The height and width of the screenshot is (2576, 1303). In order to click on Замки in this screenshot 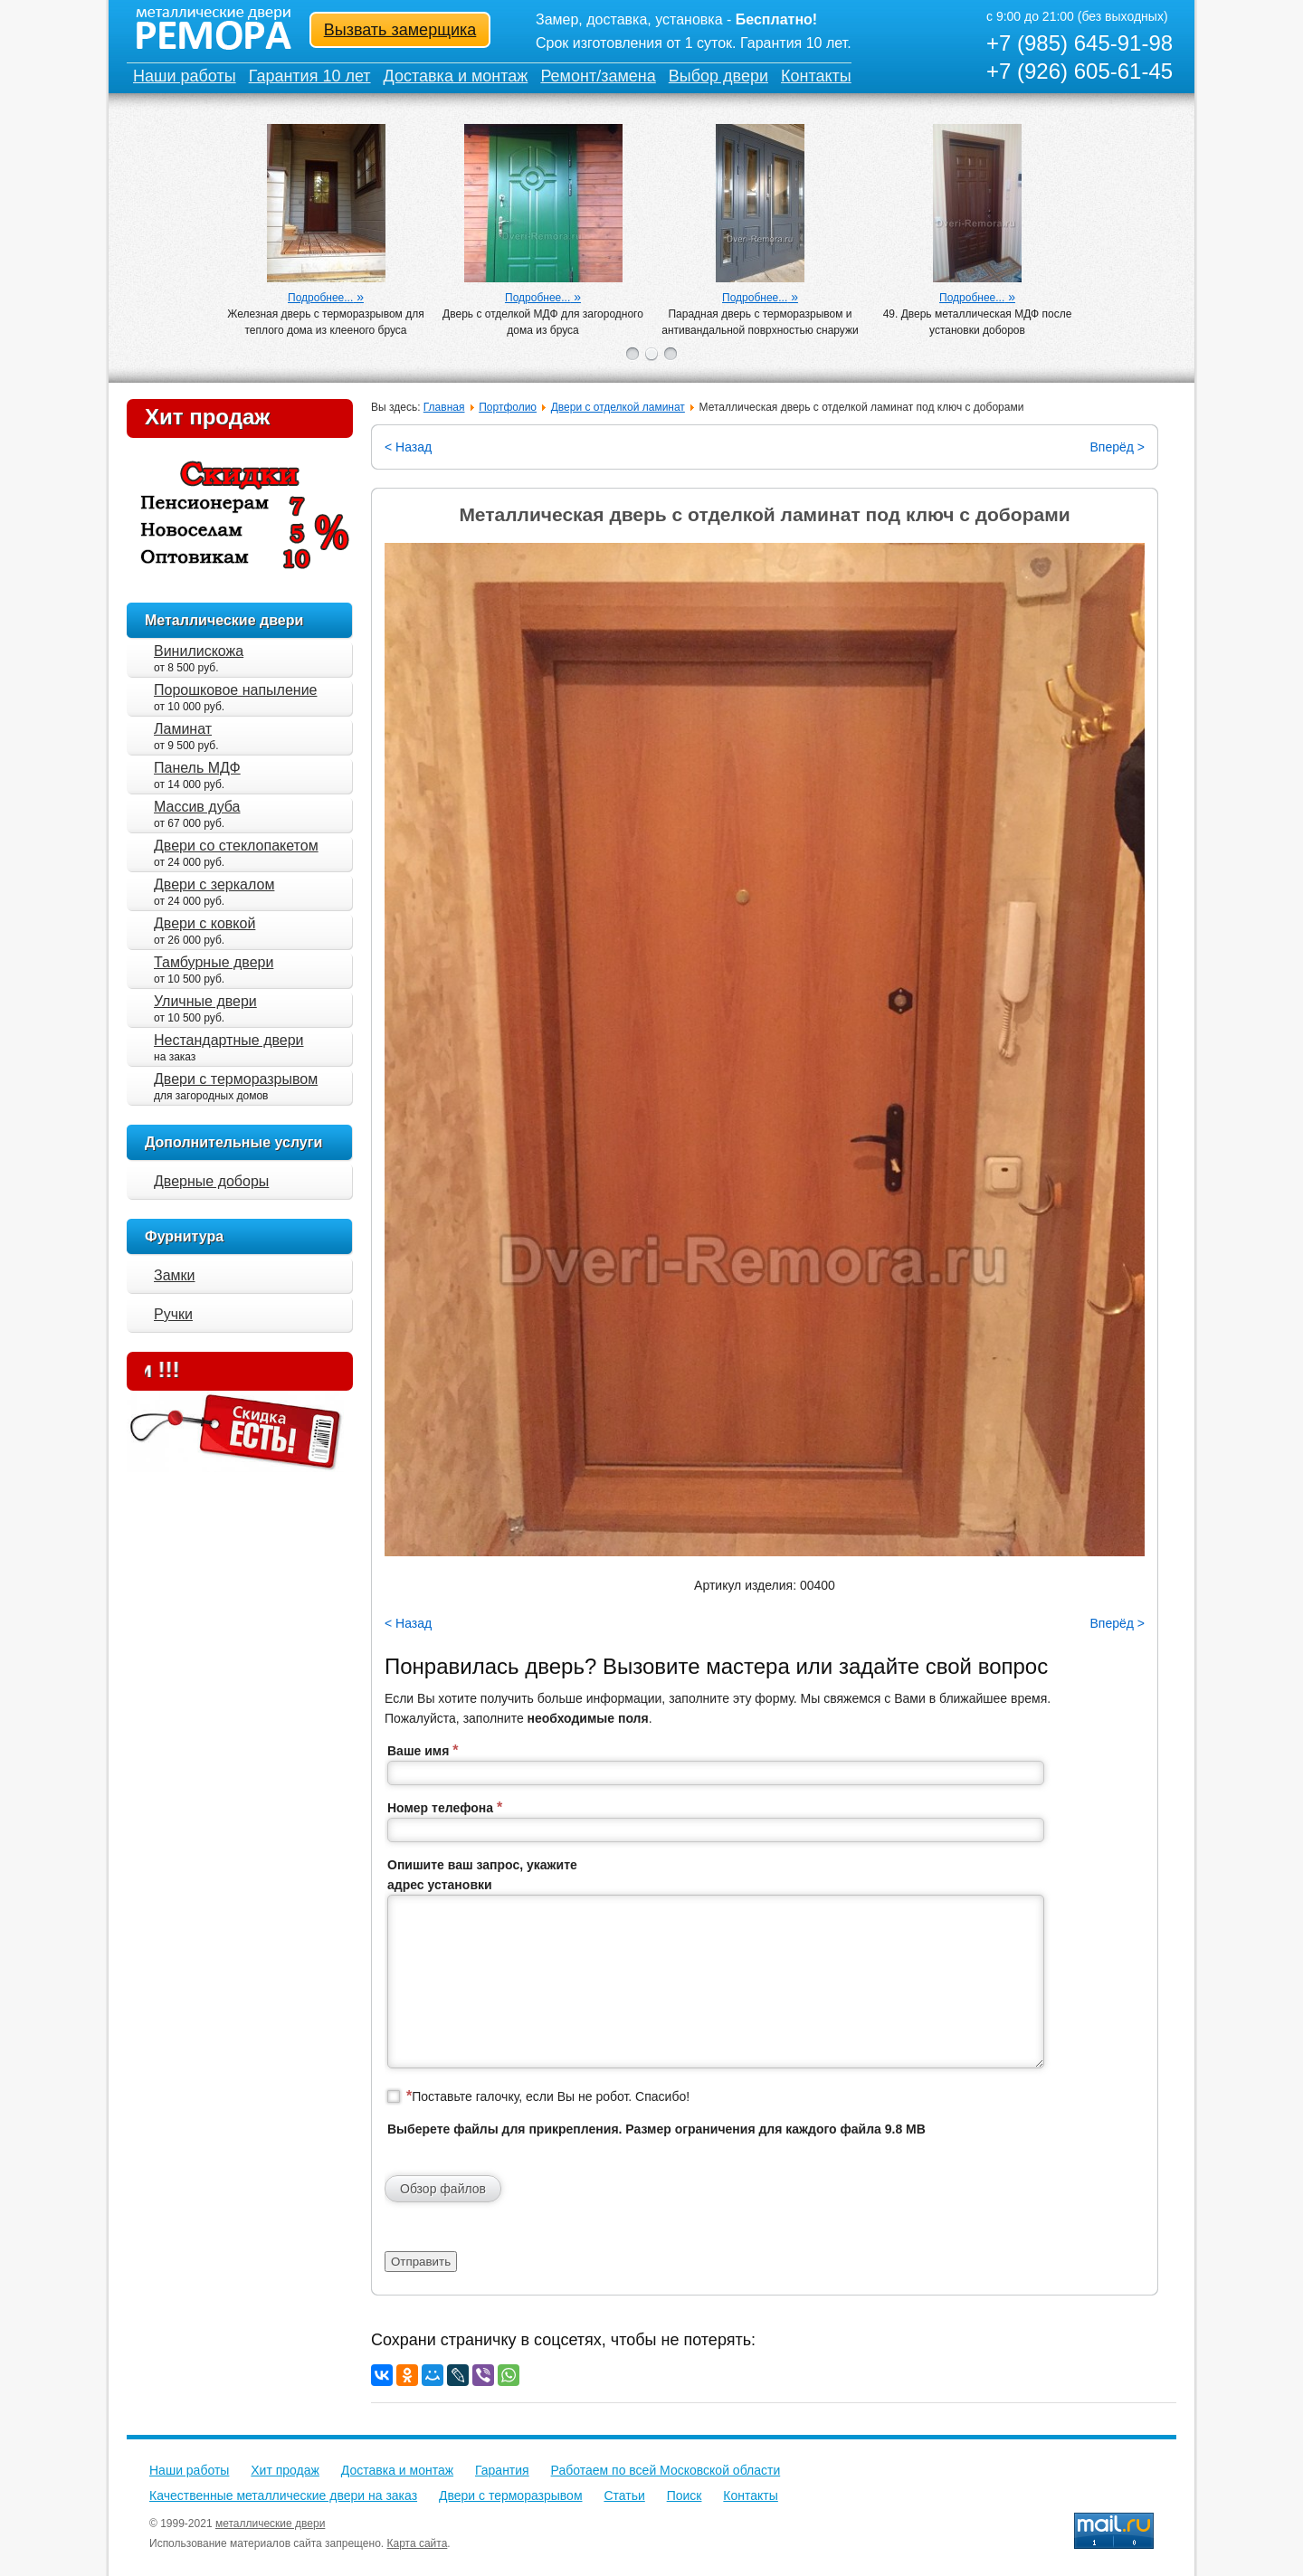, I will do `click(174, 1275)`.